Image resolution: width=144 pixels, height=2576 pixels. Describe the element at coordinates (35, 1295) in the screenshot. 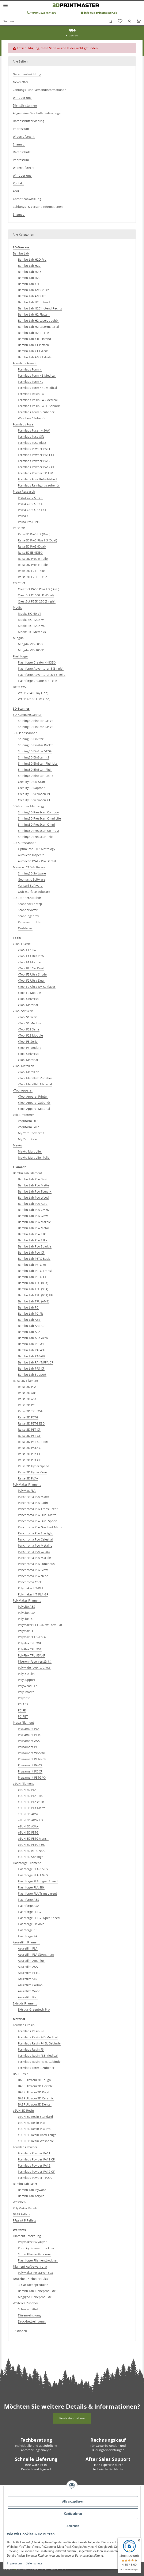

I see `Bambu Lab TPU (95A) HF` at that location.